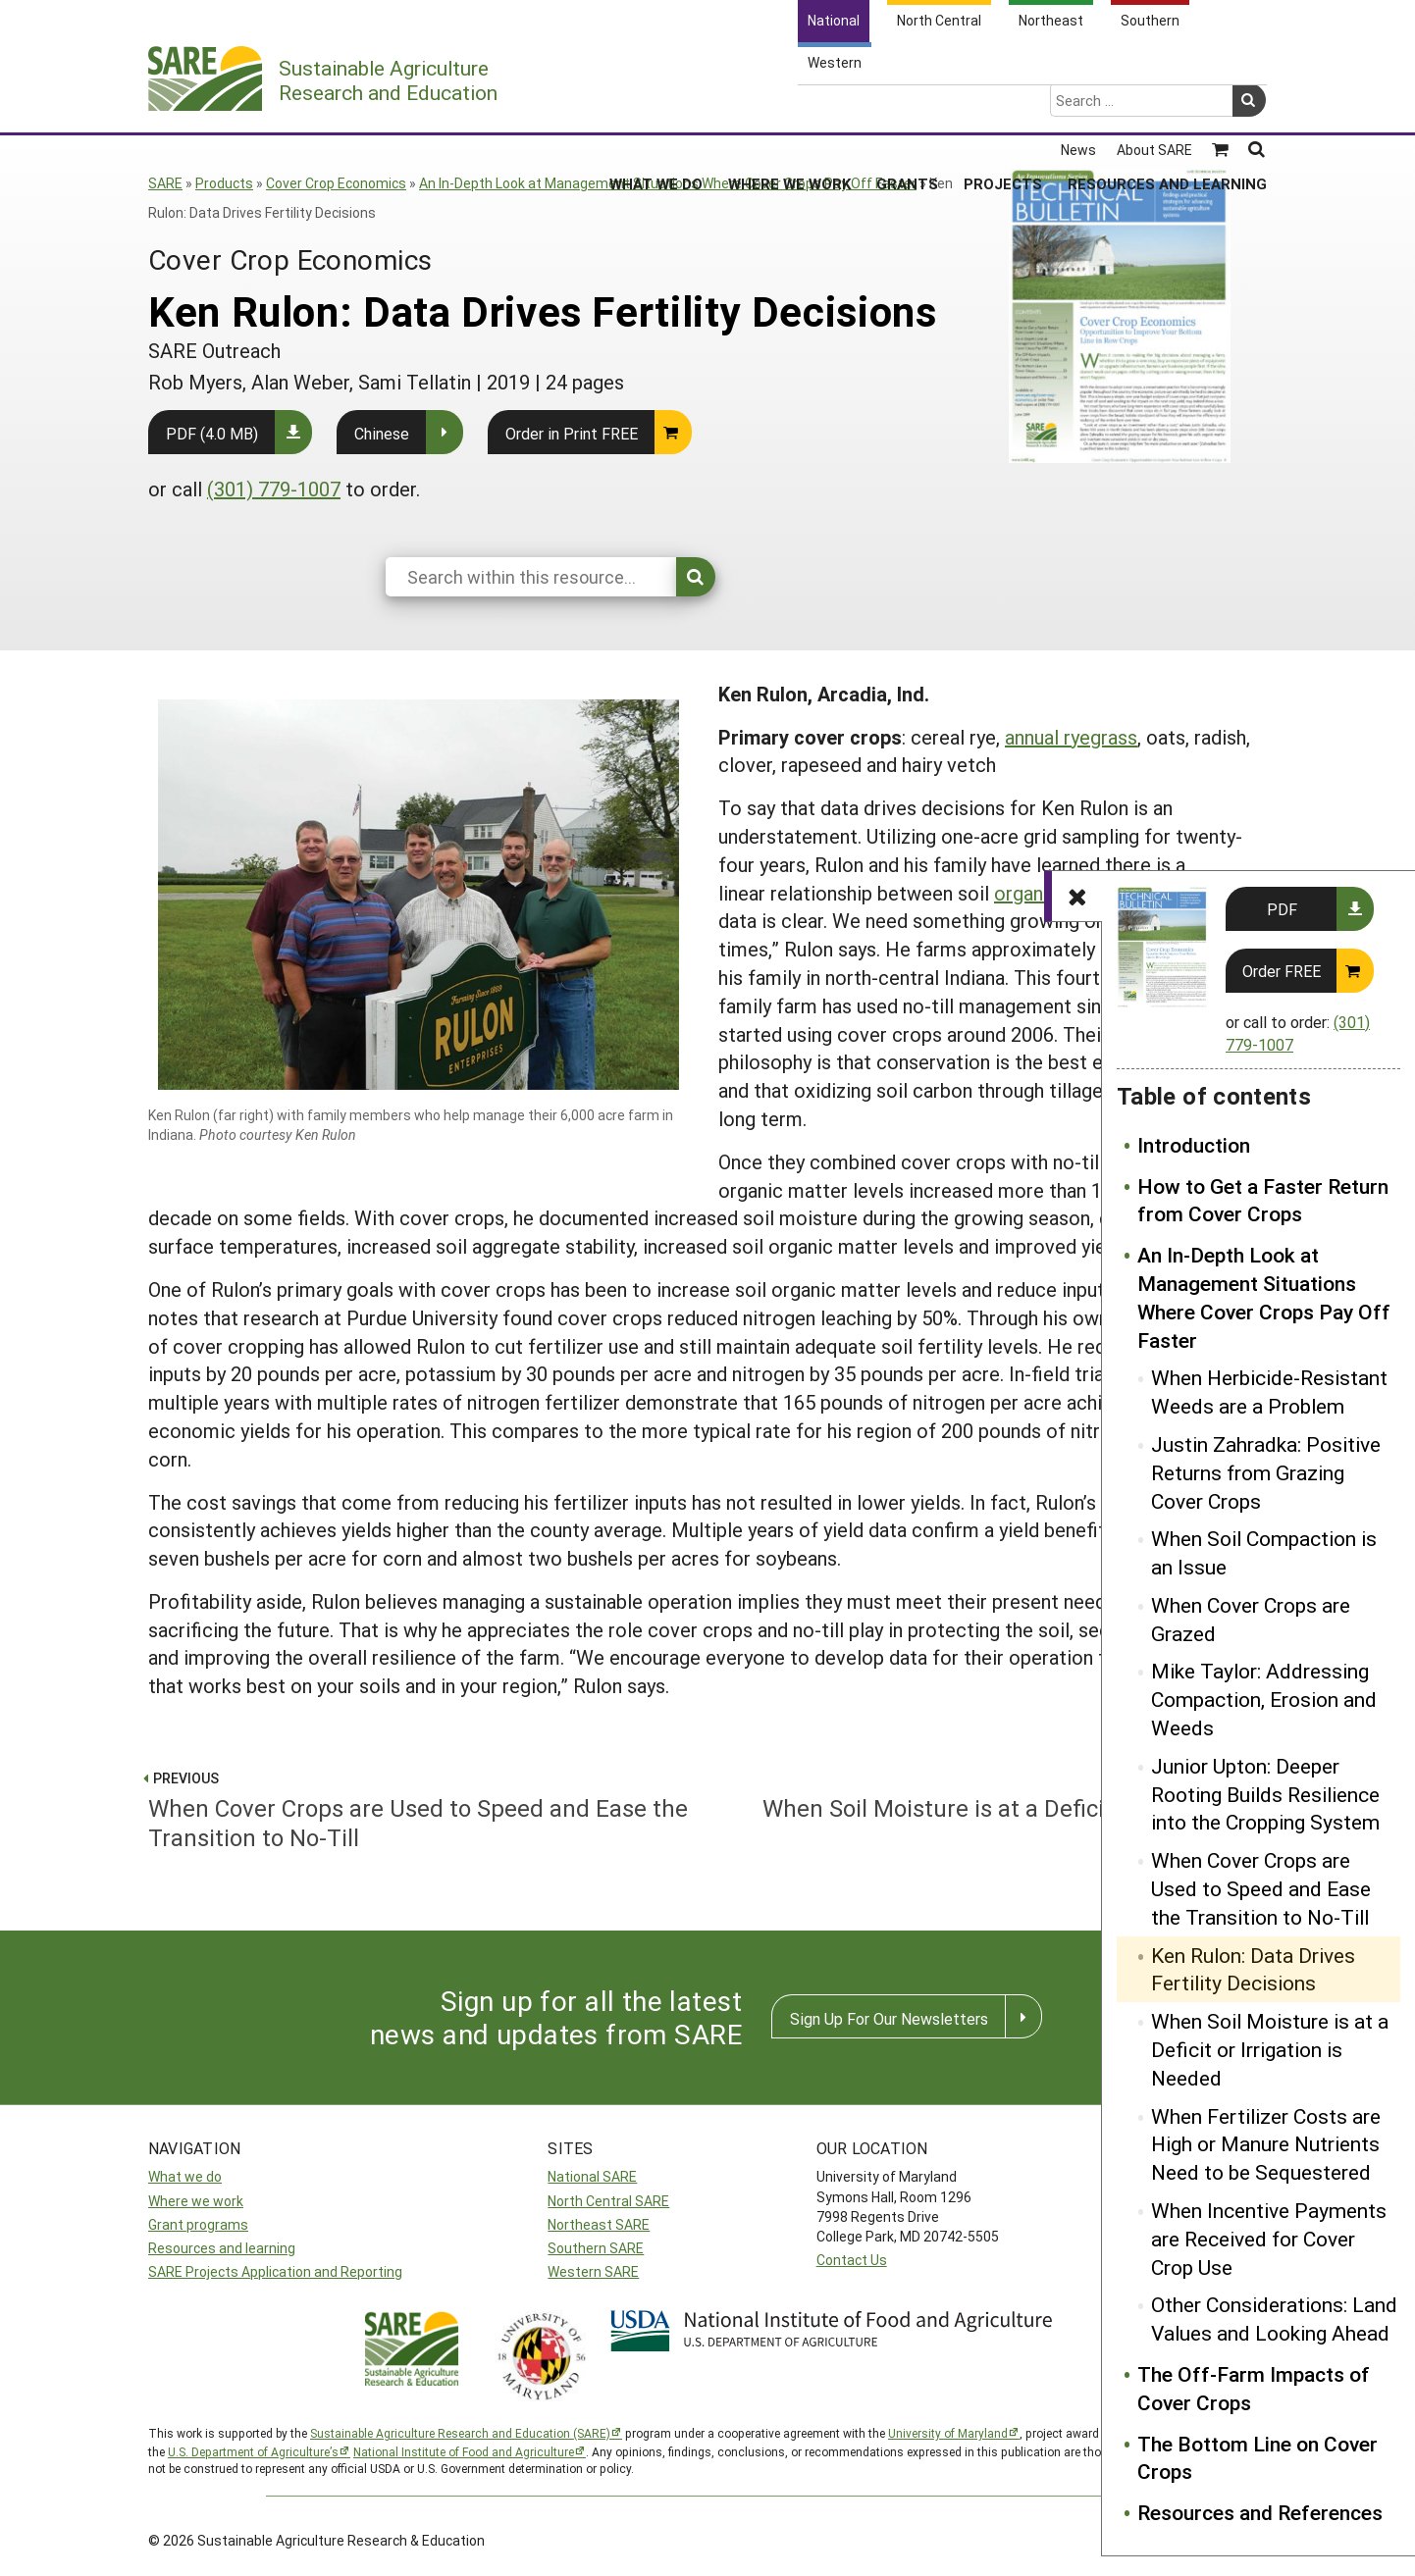  What do you see at coordinates (1253, 2388) in the screenshot?
I see `The Off-Farm Impacts of Cover Crops` at bounding box center [1253, 2388].